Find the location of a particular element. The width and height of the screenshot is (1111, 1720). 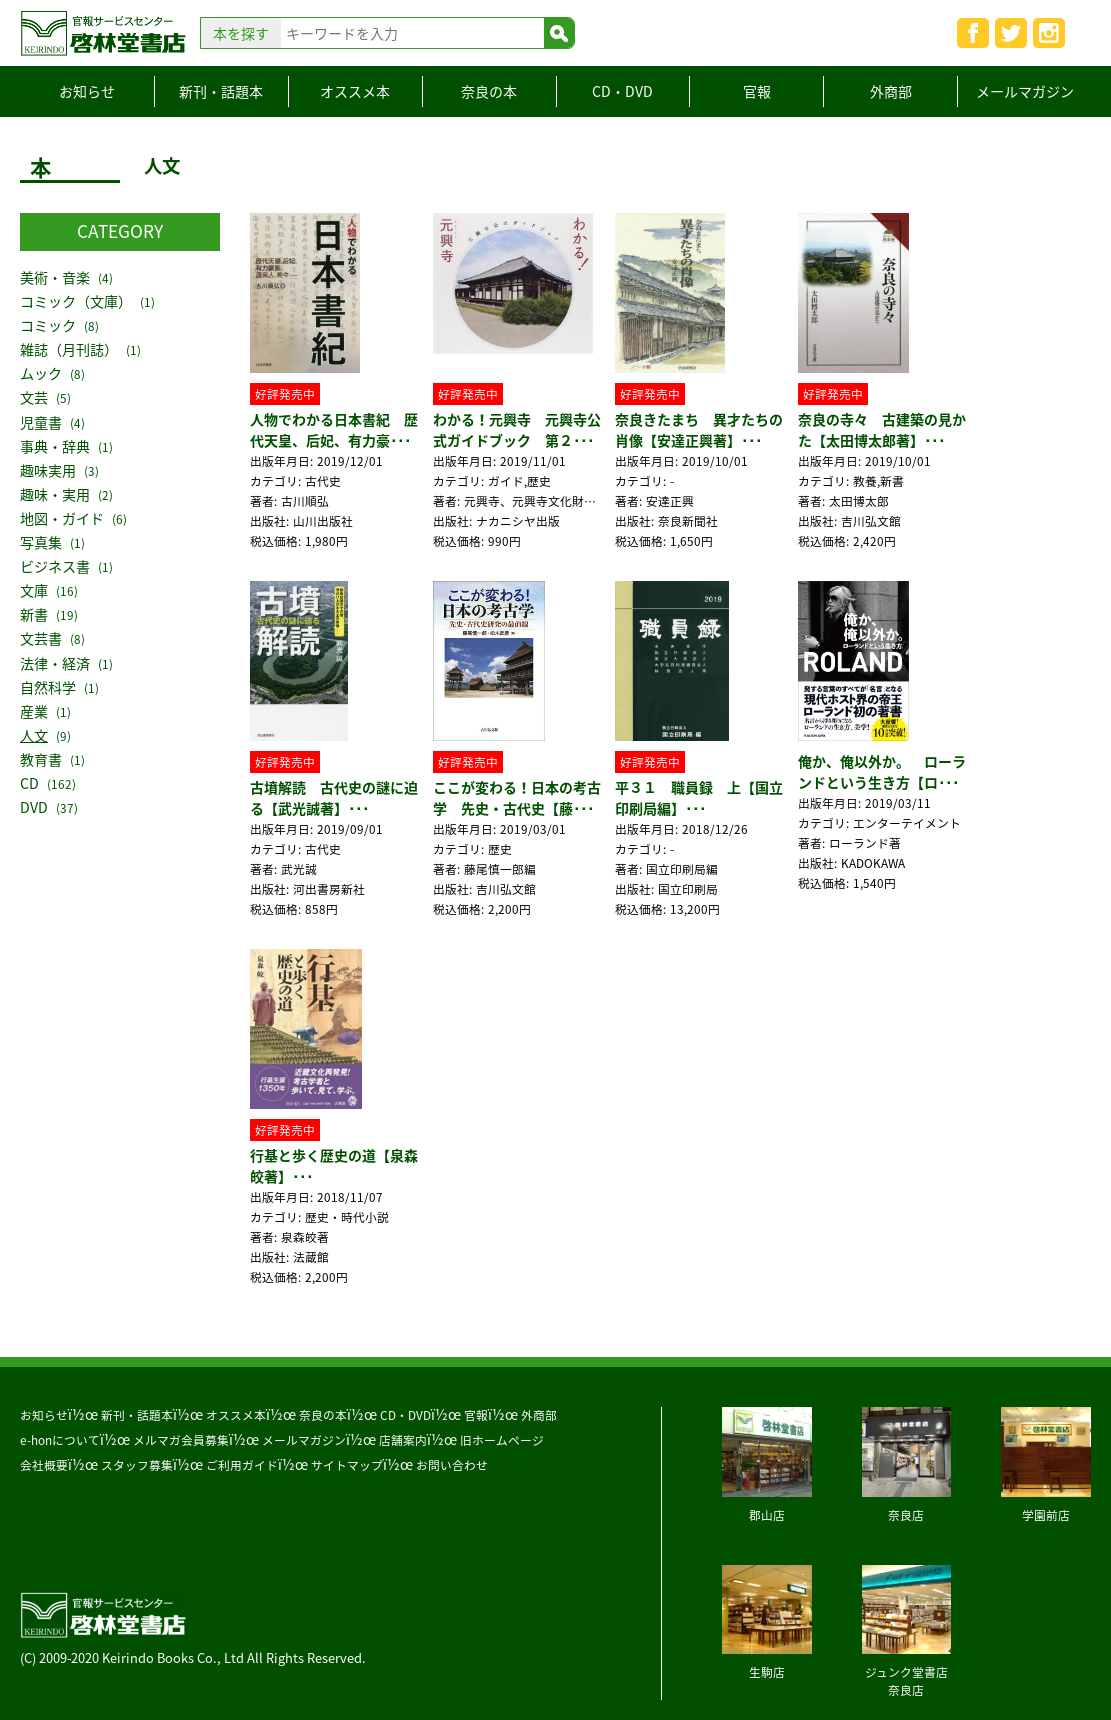

趣味・実用 is located at coordinates (55, 494).